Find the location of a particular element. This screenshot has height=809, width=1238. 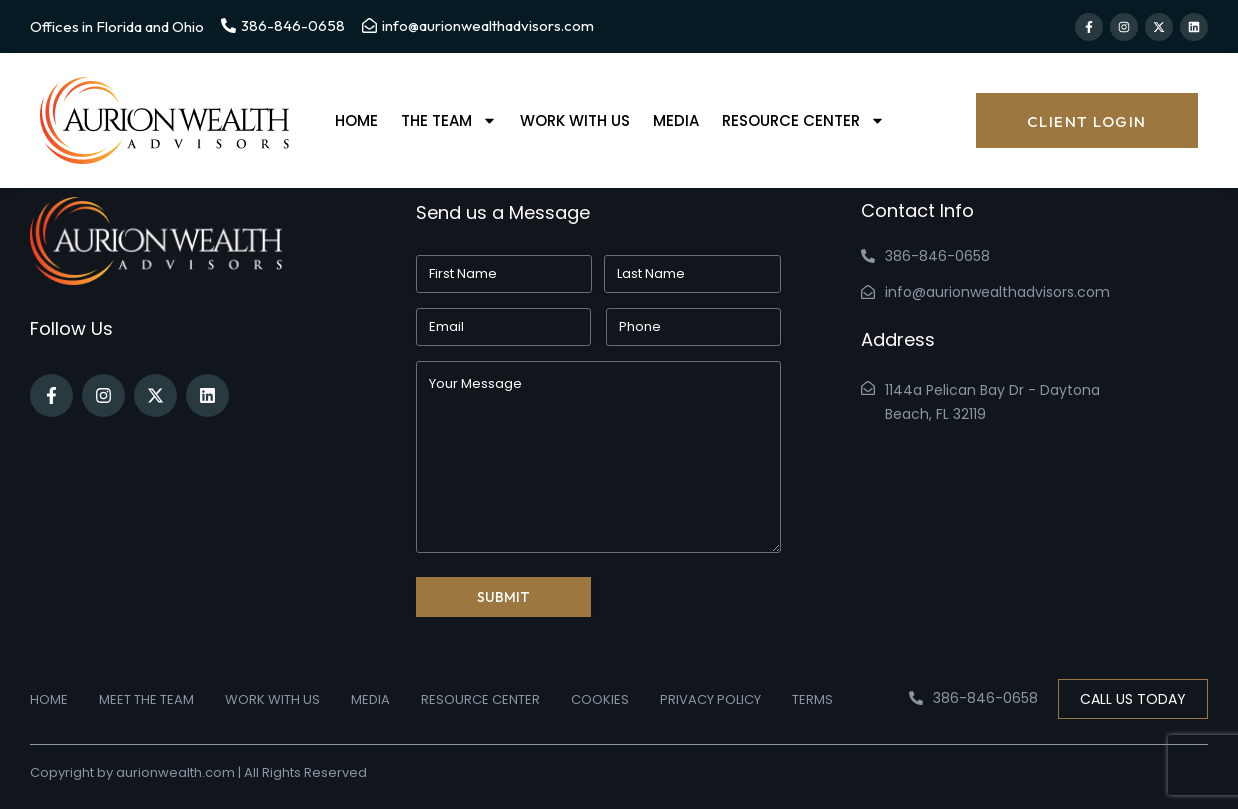

Meet the Team is located at coordinates (146, 699).